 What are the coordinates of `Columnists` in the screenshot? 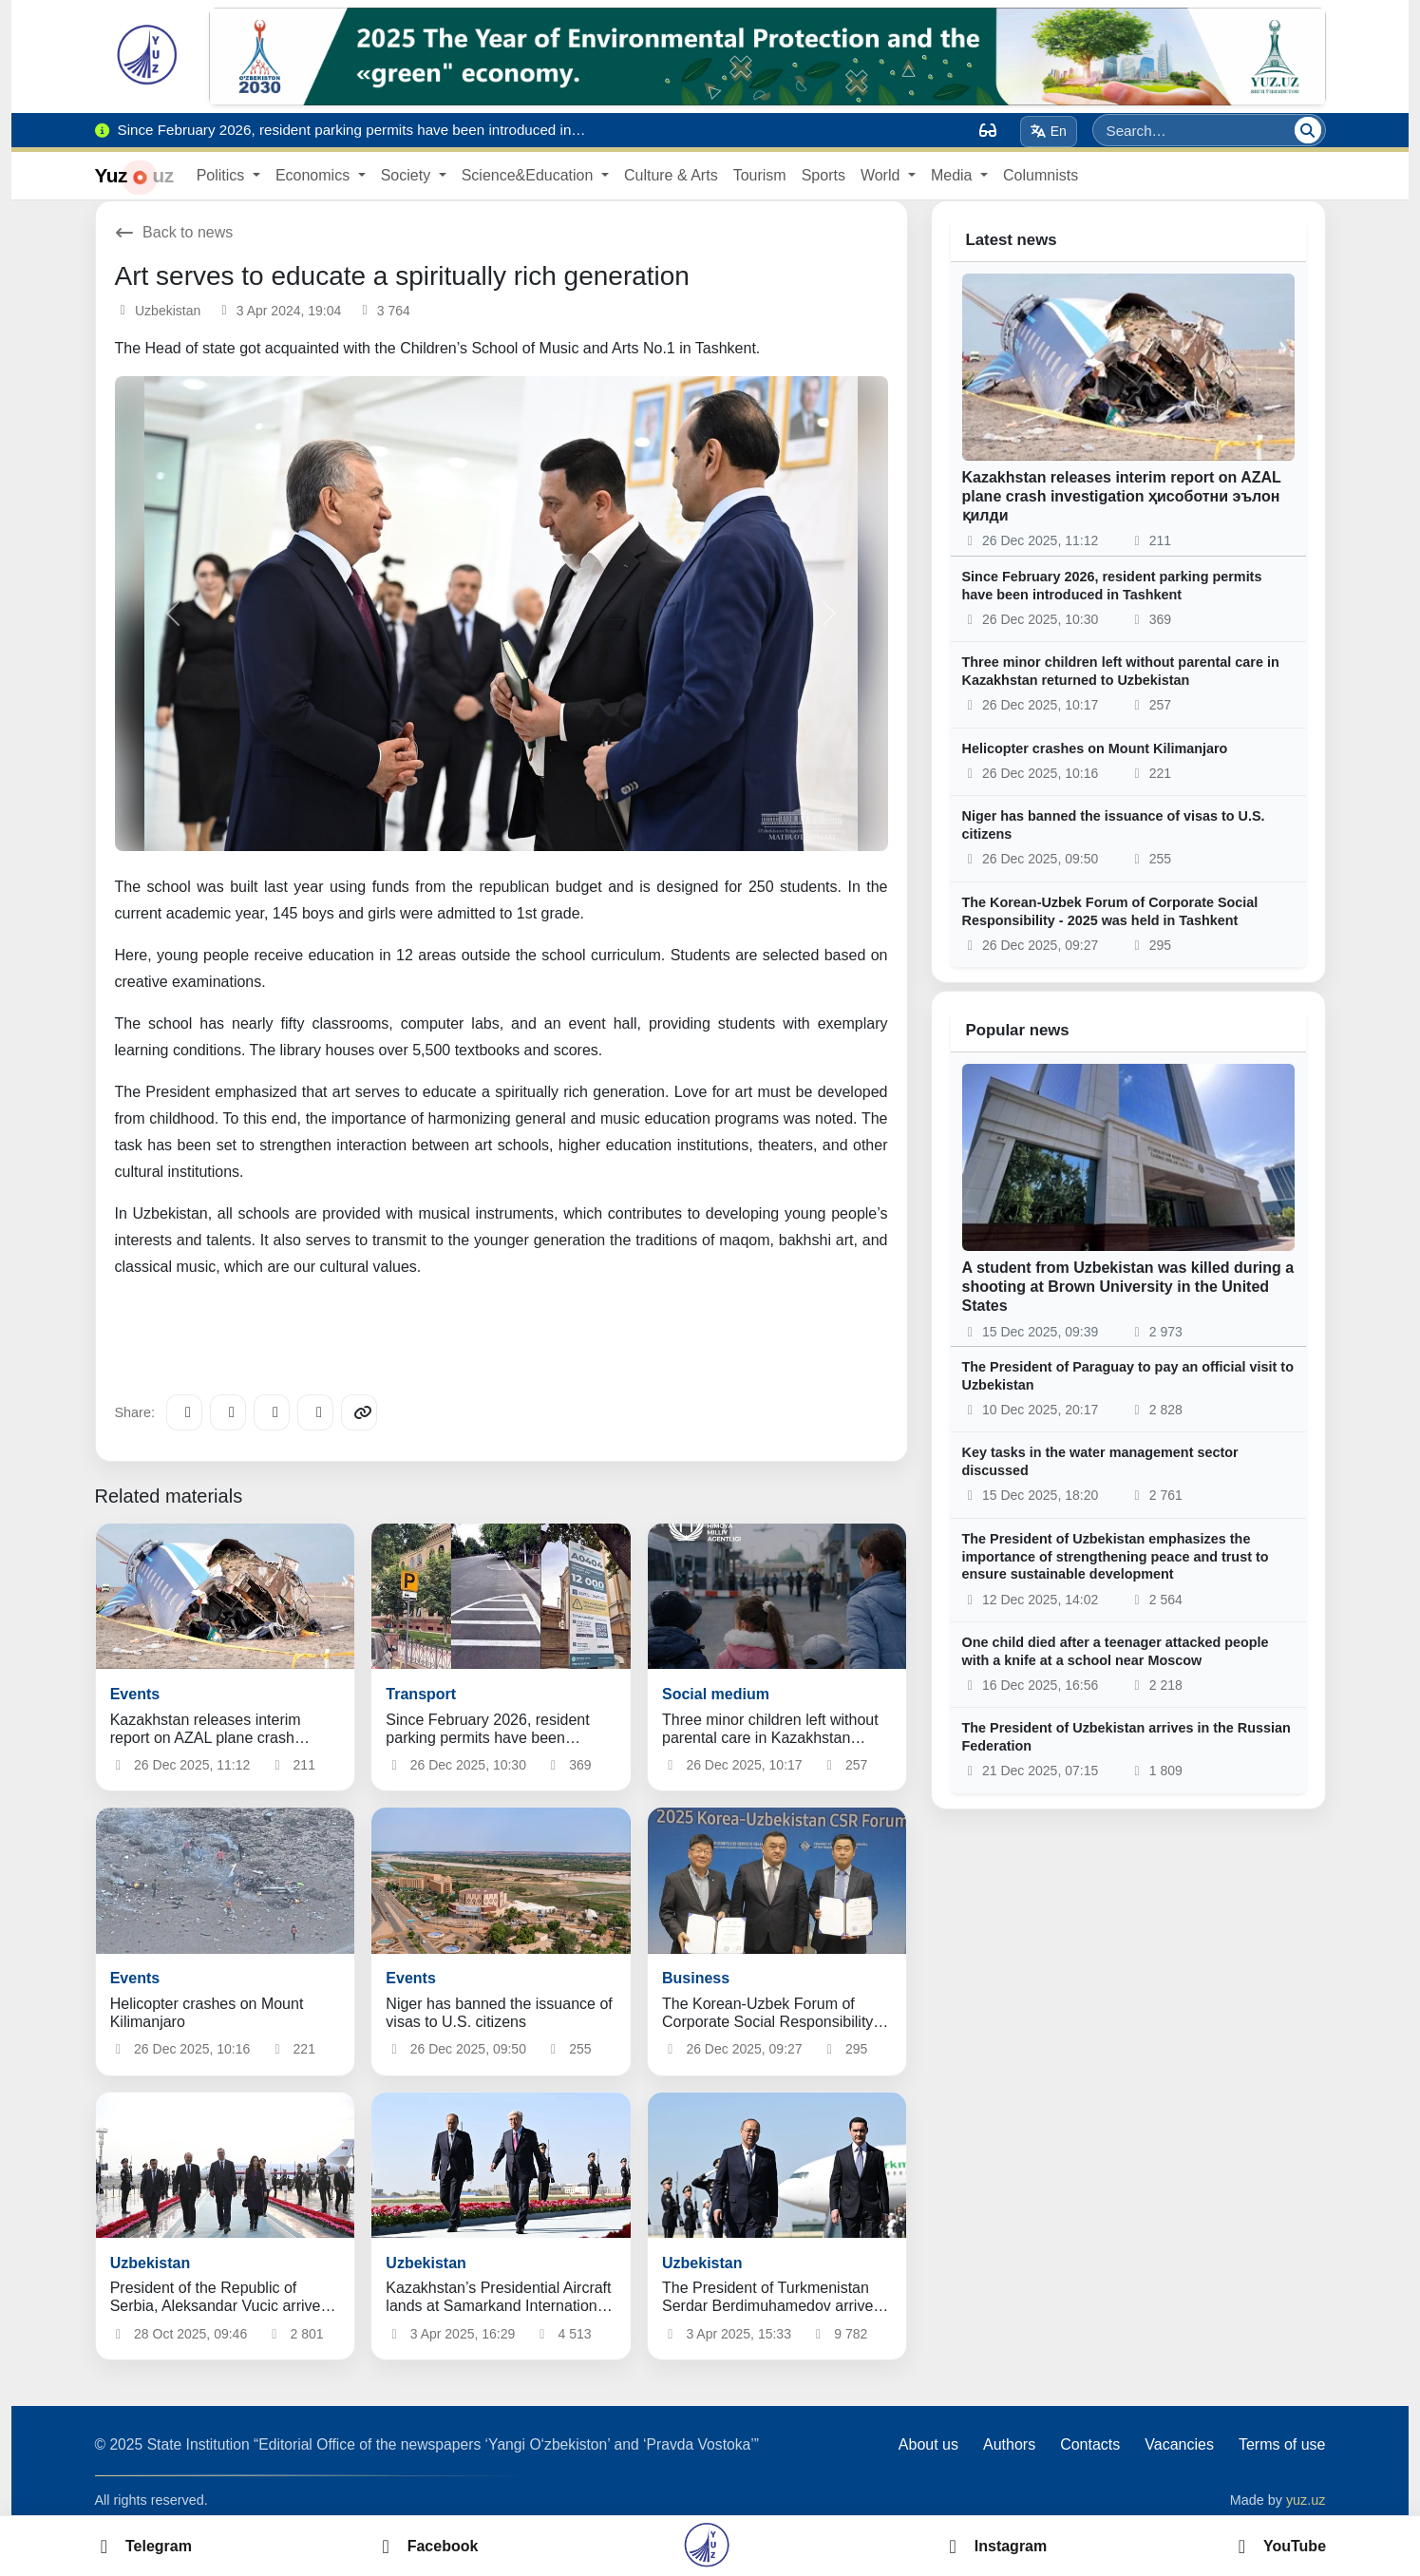 It's located at (1040, 175).